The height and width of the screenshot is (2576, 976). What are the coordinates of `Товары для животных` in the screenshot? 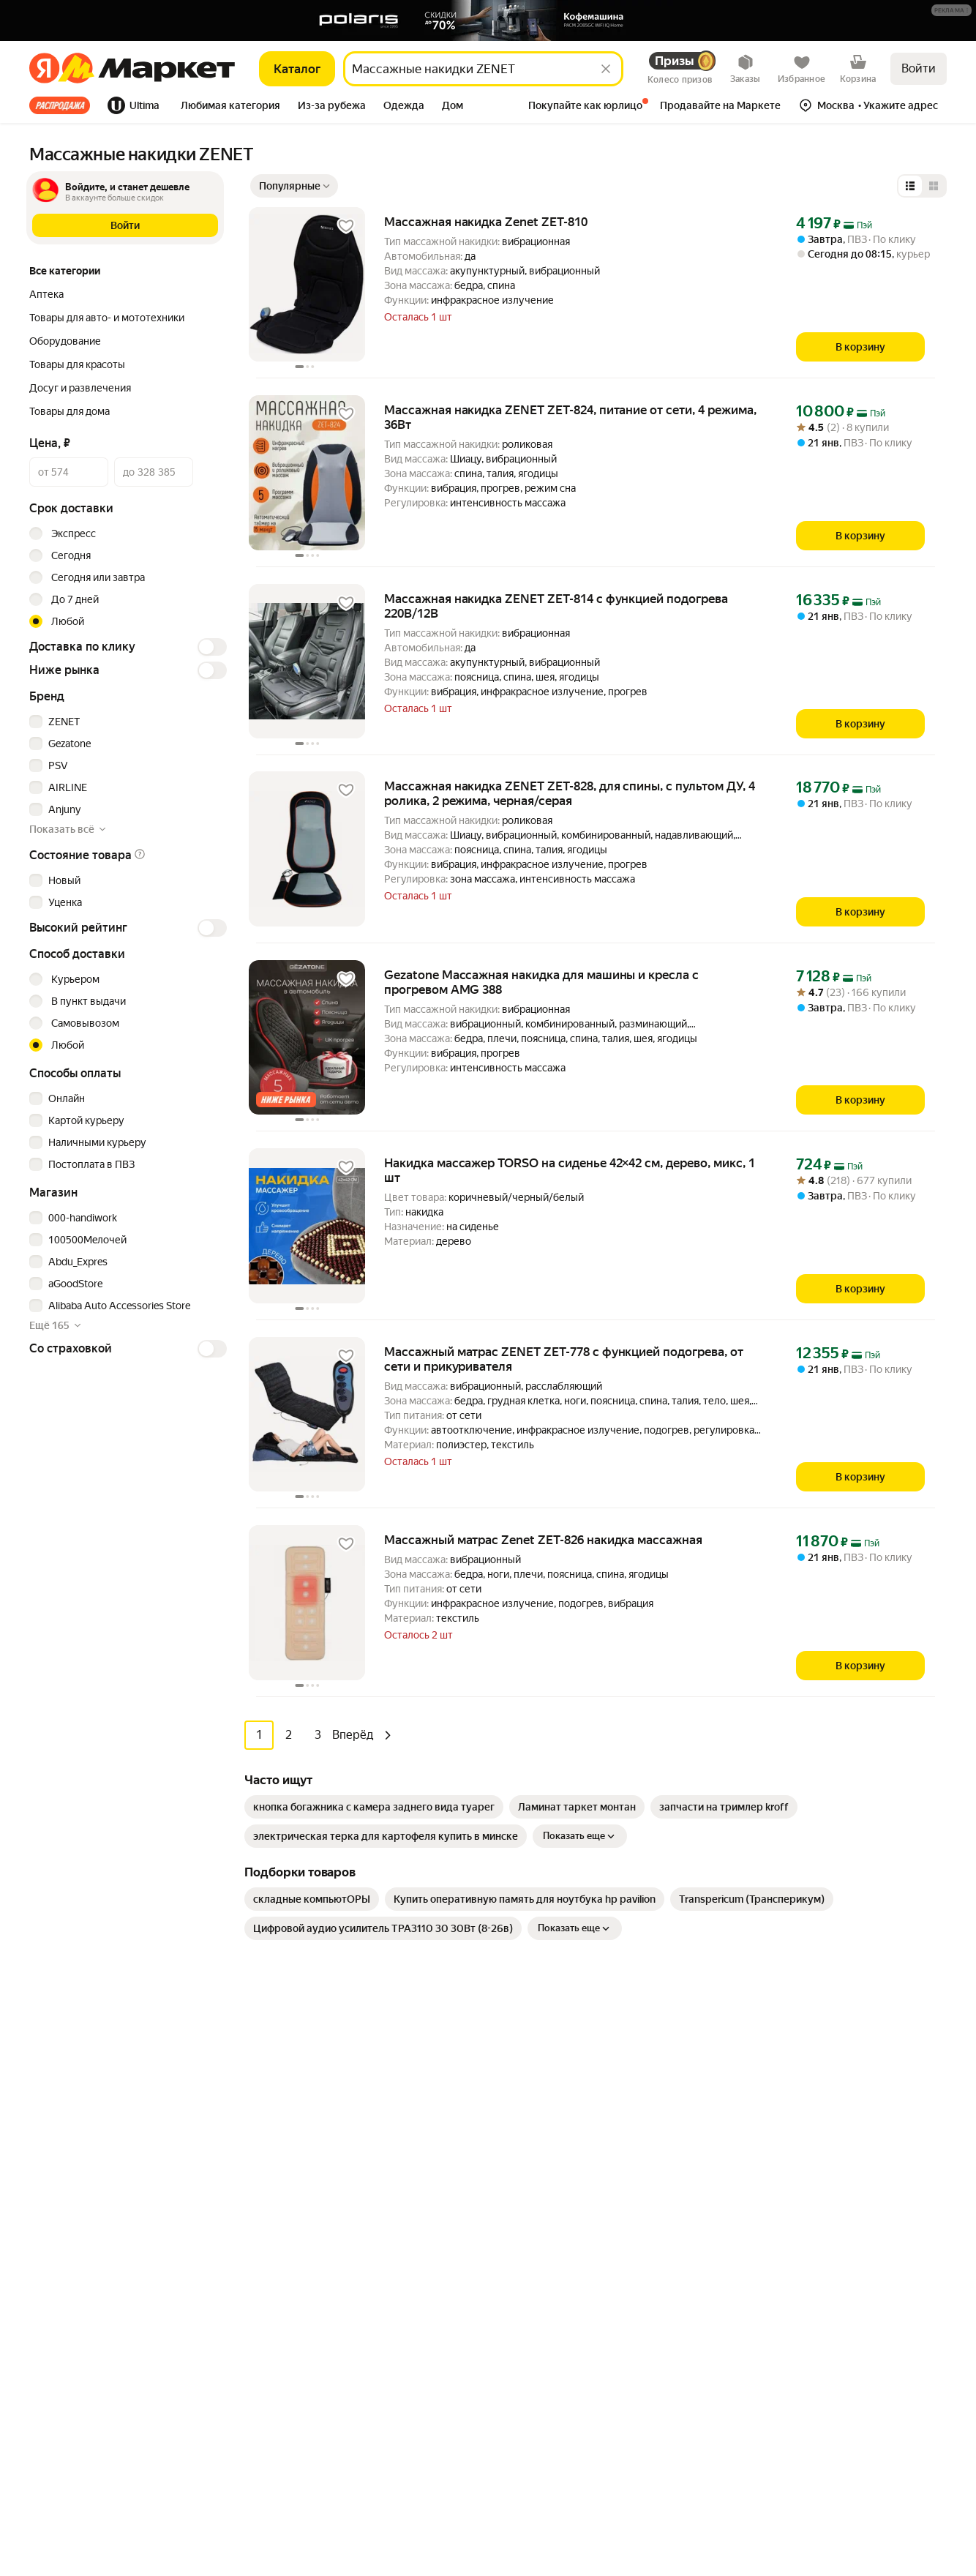 It's located at (314, 2367).